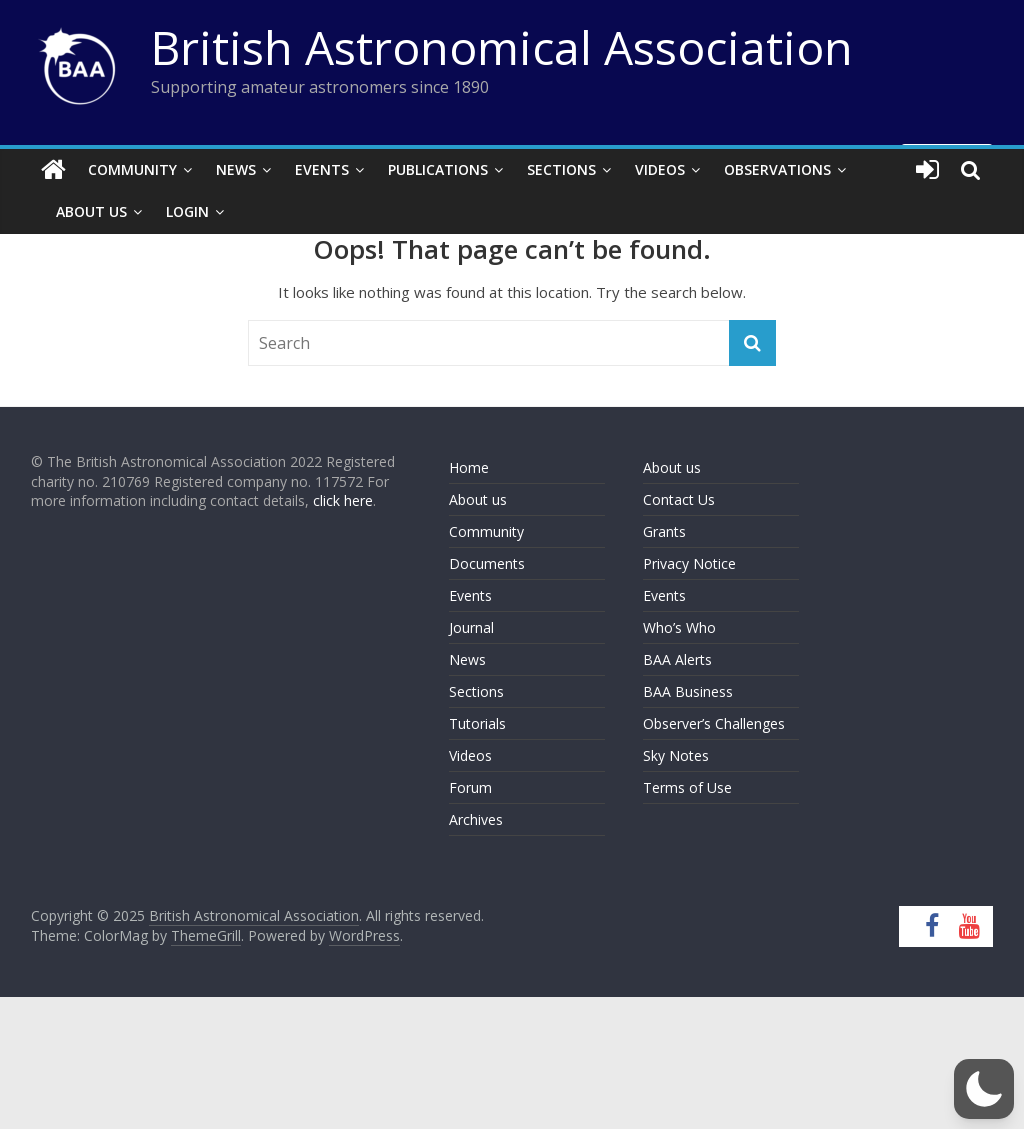 This screenshot has height=1129, width=1024. What do you see at coordinates (487, 563) in the screenshot?
I see `Documents` at bounding box center [487, 563].